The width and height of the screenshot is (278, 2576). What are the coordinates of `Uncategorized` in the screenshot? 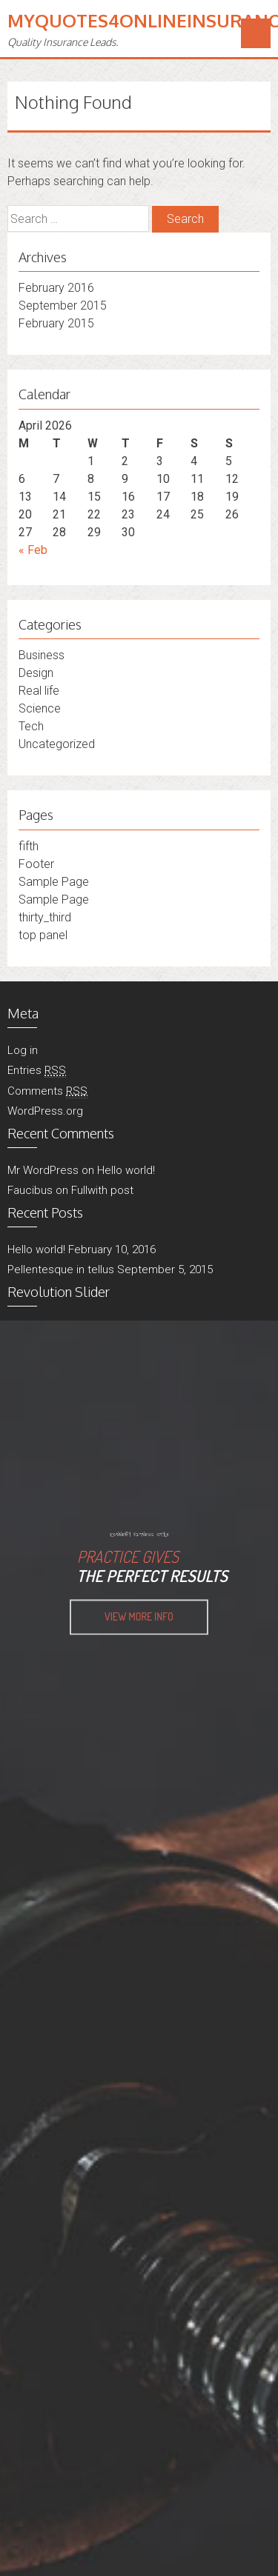 It's located at (57, 744).